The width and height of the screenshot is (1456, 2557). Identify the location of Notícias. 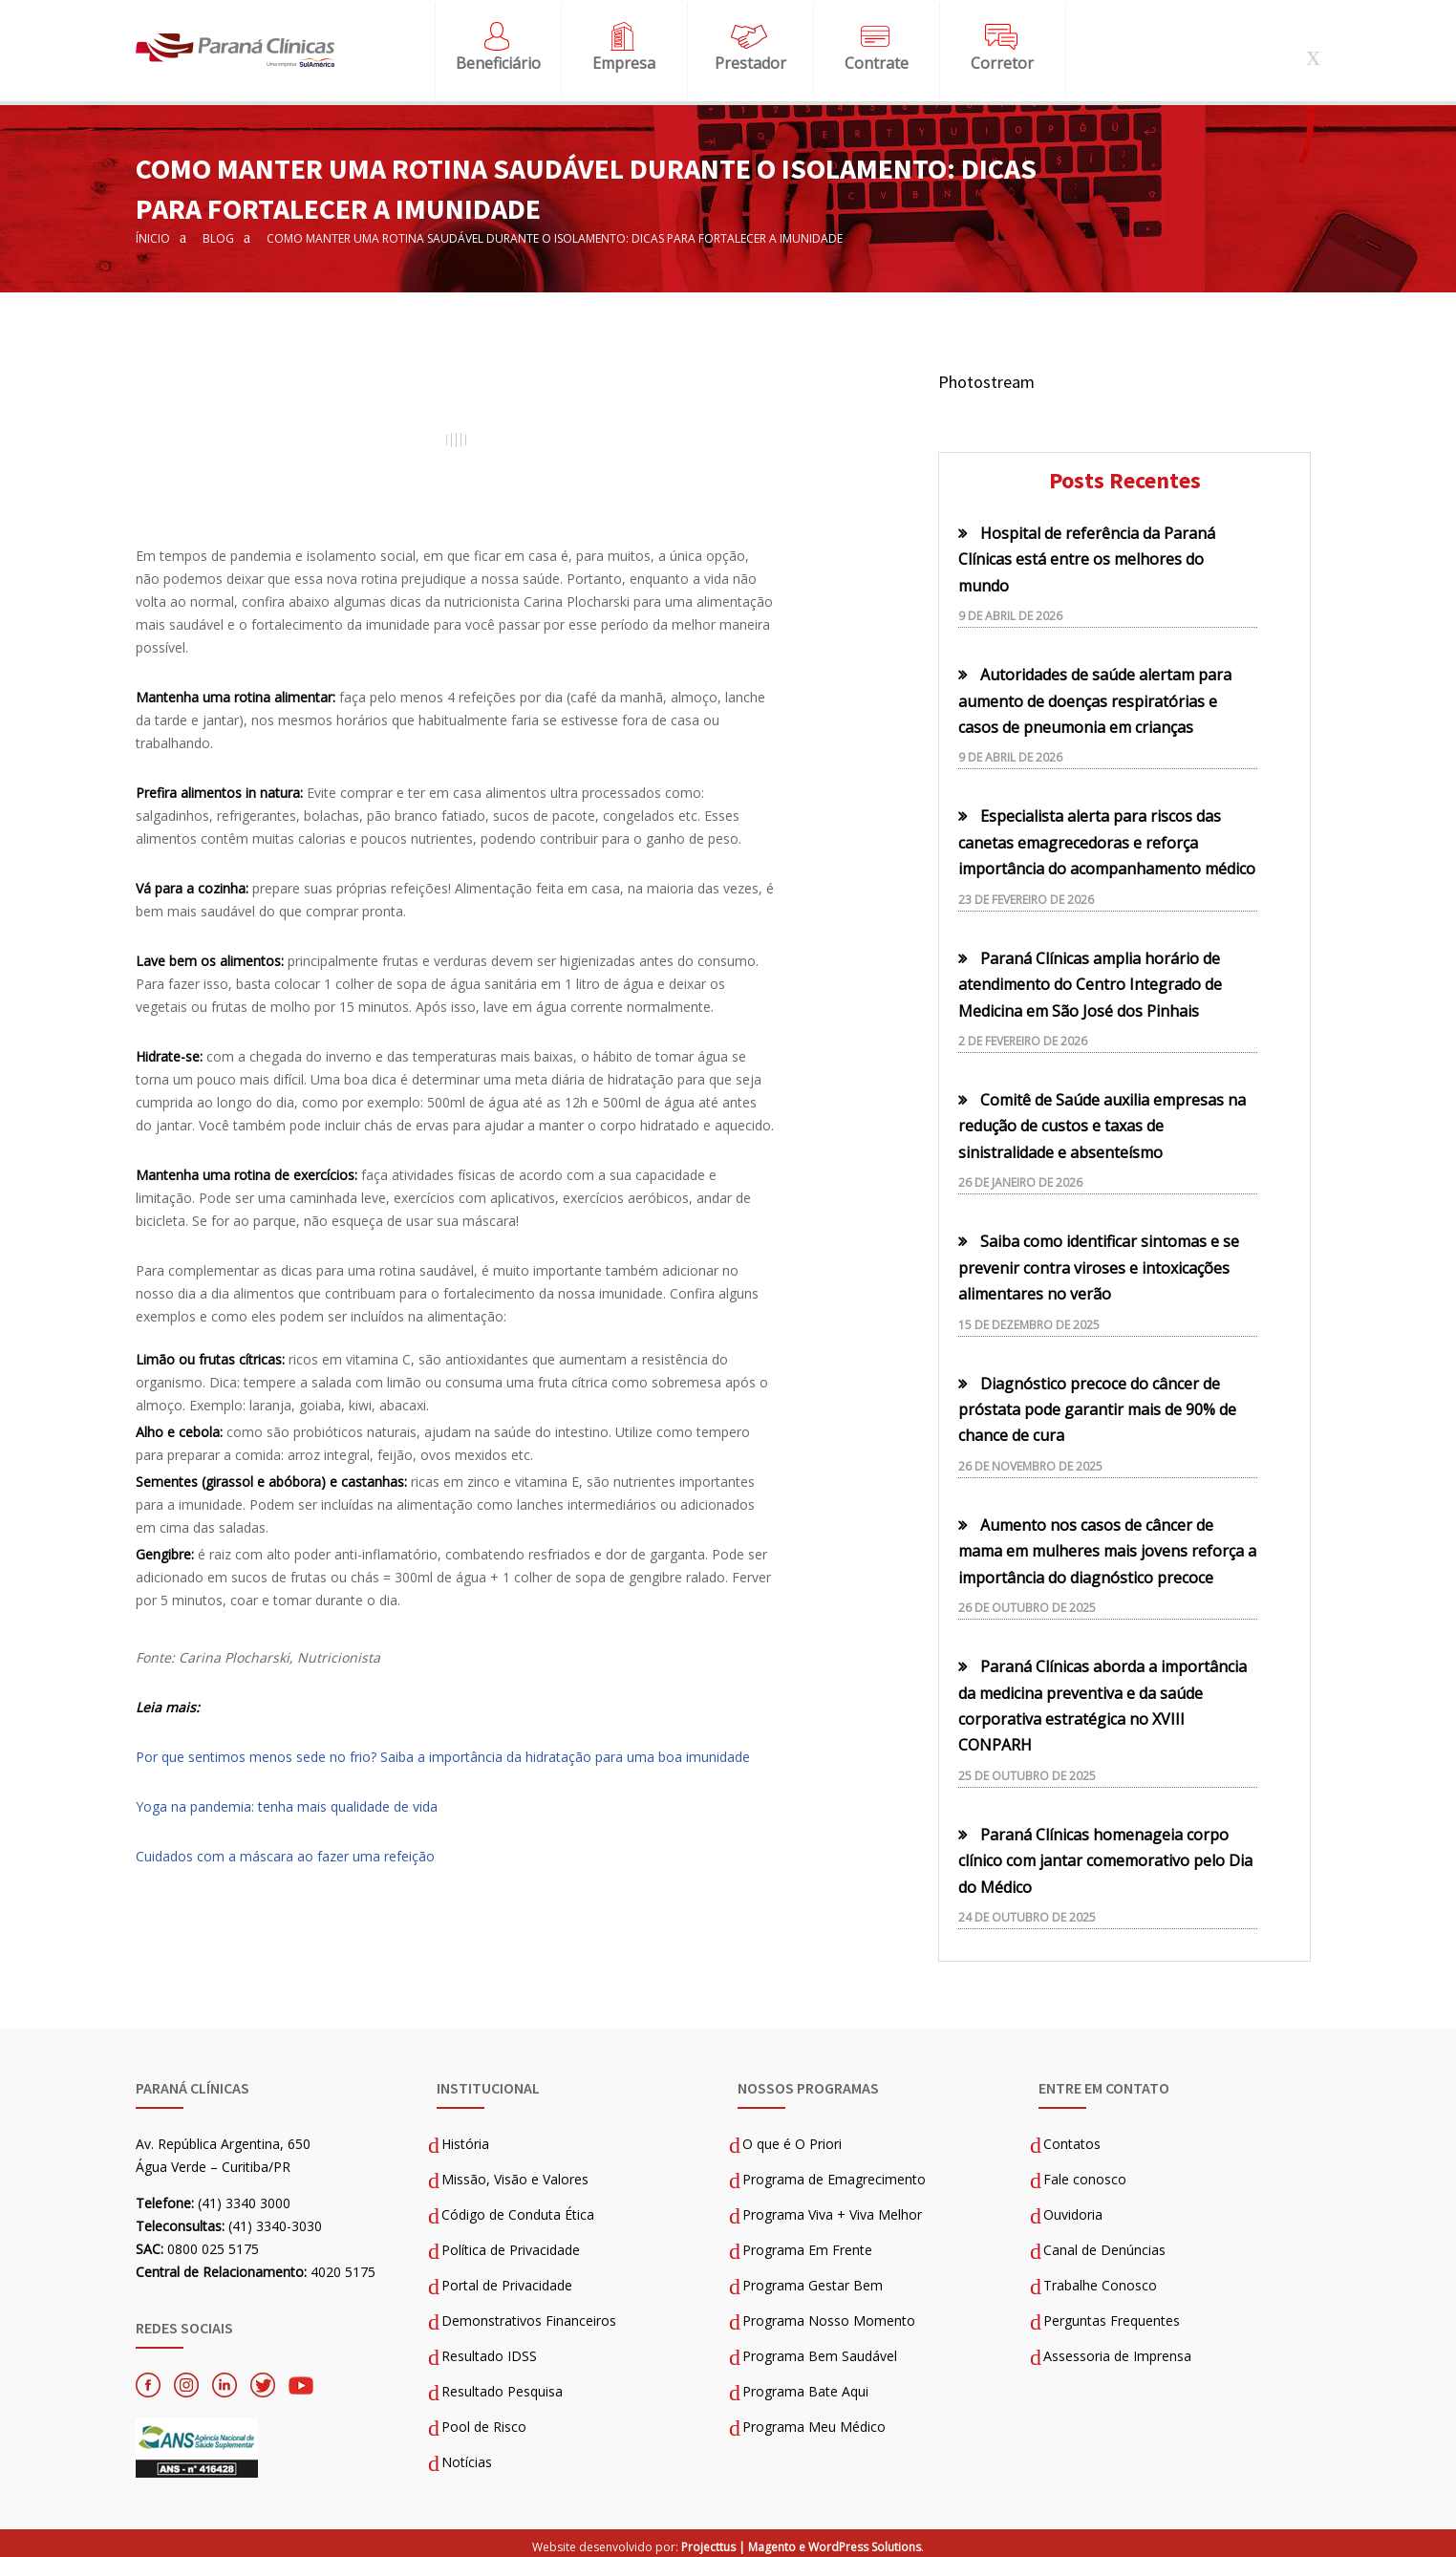
(466, 2457).